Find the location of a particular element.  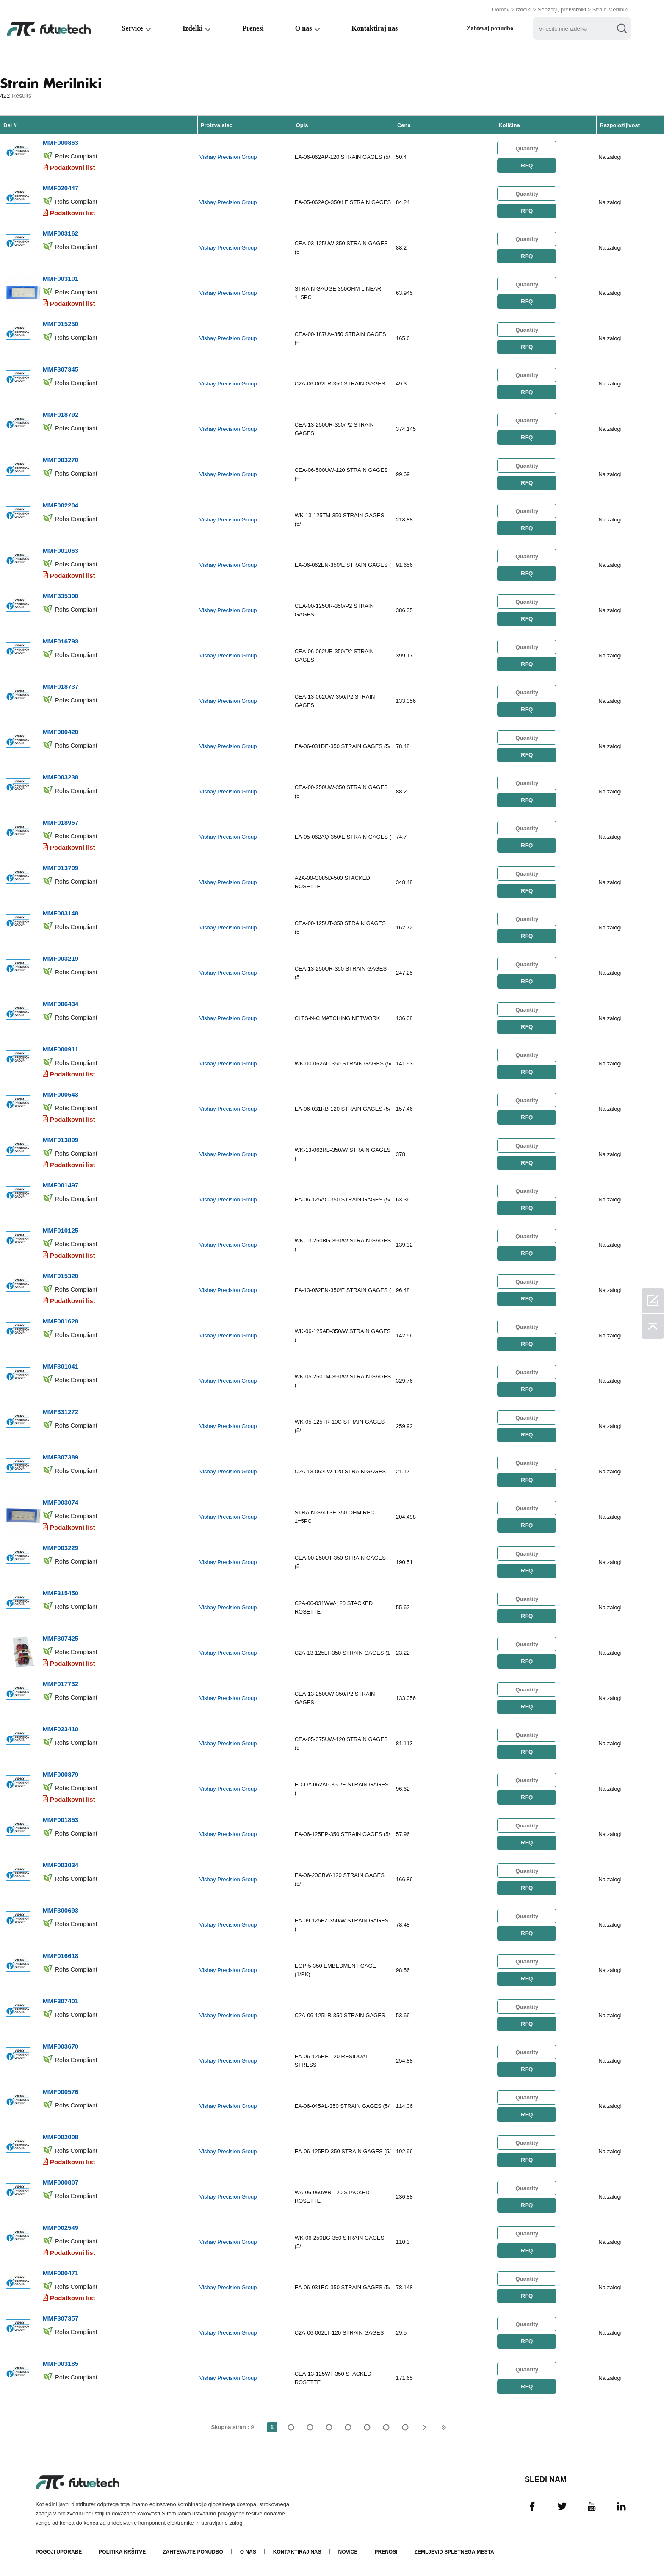

MMF003219 is located at coordinates (60, 958).